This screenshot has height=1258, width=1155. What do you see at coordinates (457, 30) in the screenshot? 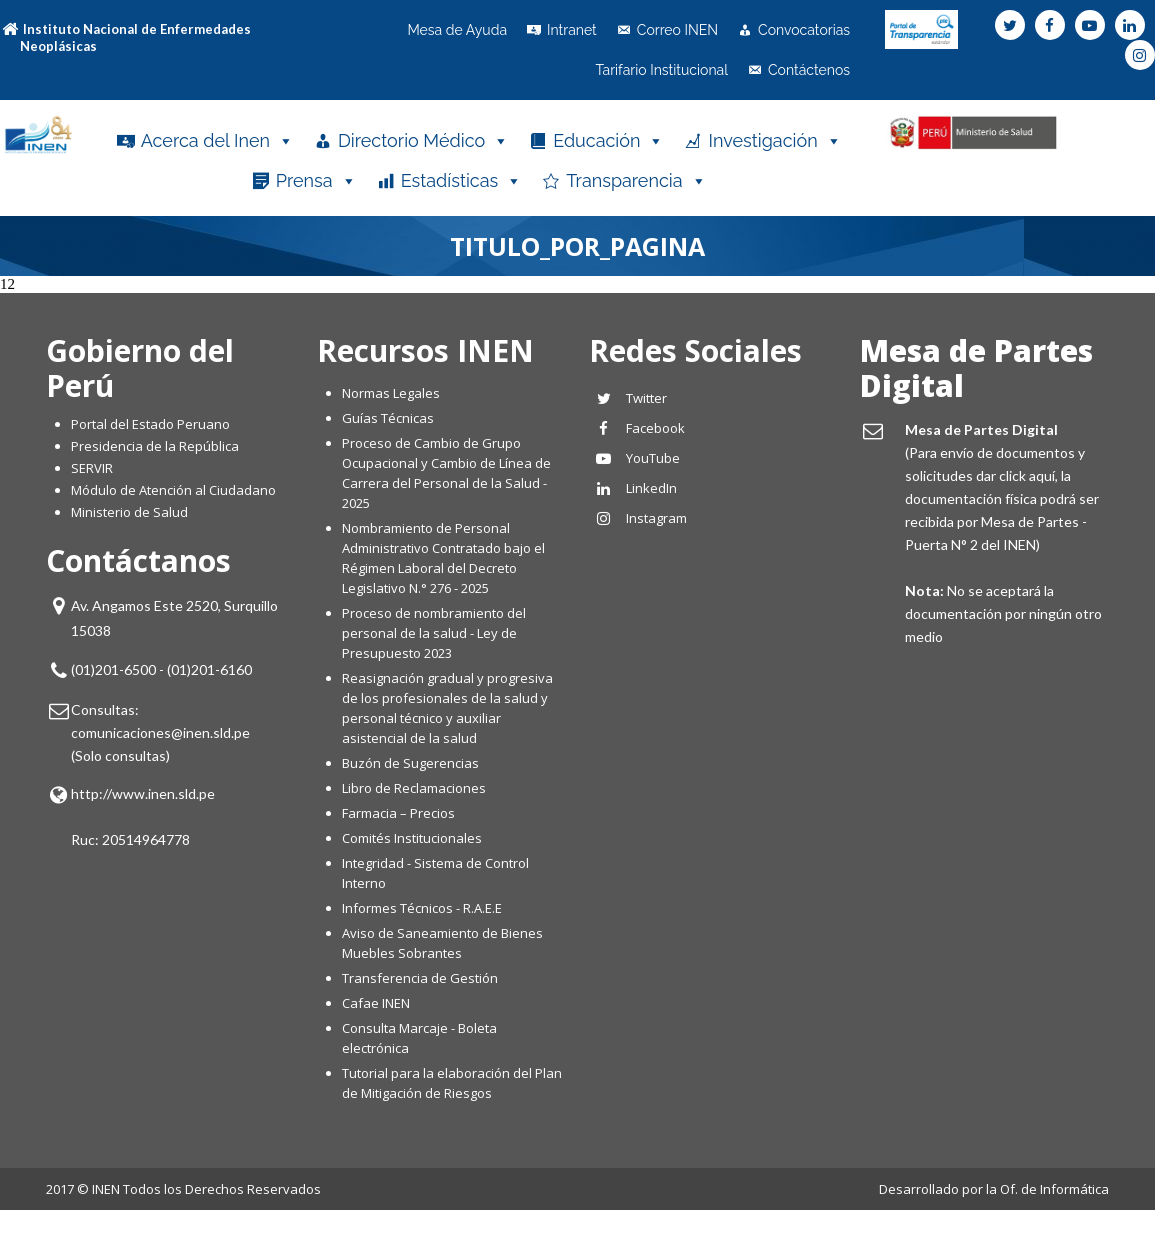
I see `Mesa de Ayuda` at bounding box center [457, 30].